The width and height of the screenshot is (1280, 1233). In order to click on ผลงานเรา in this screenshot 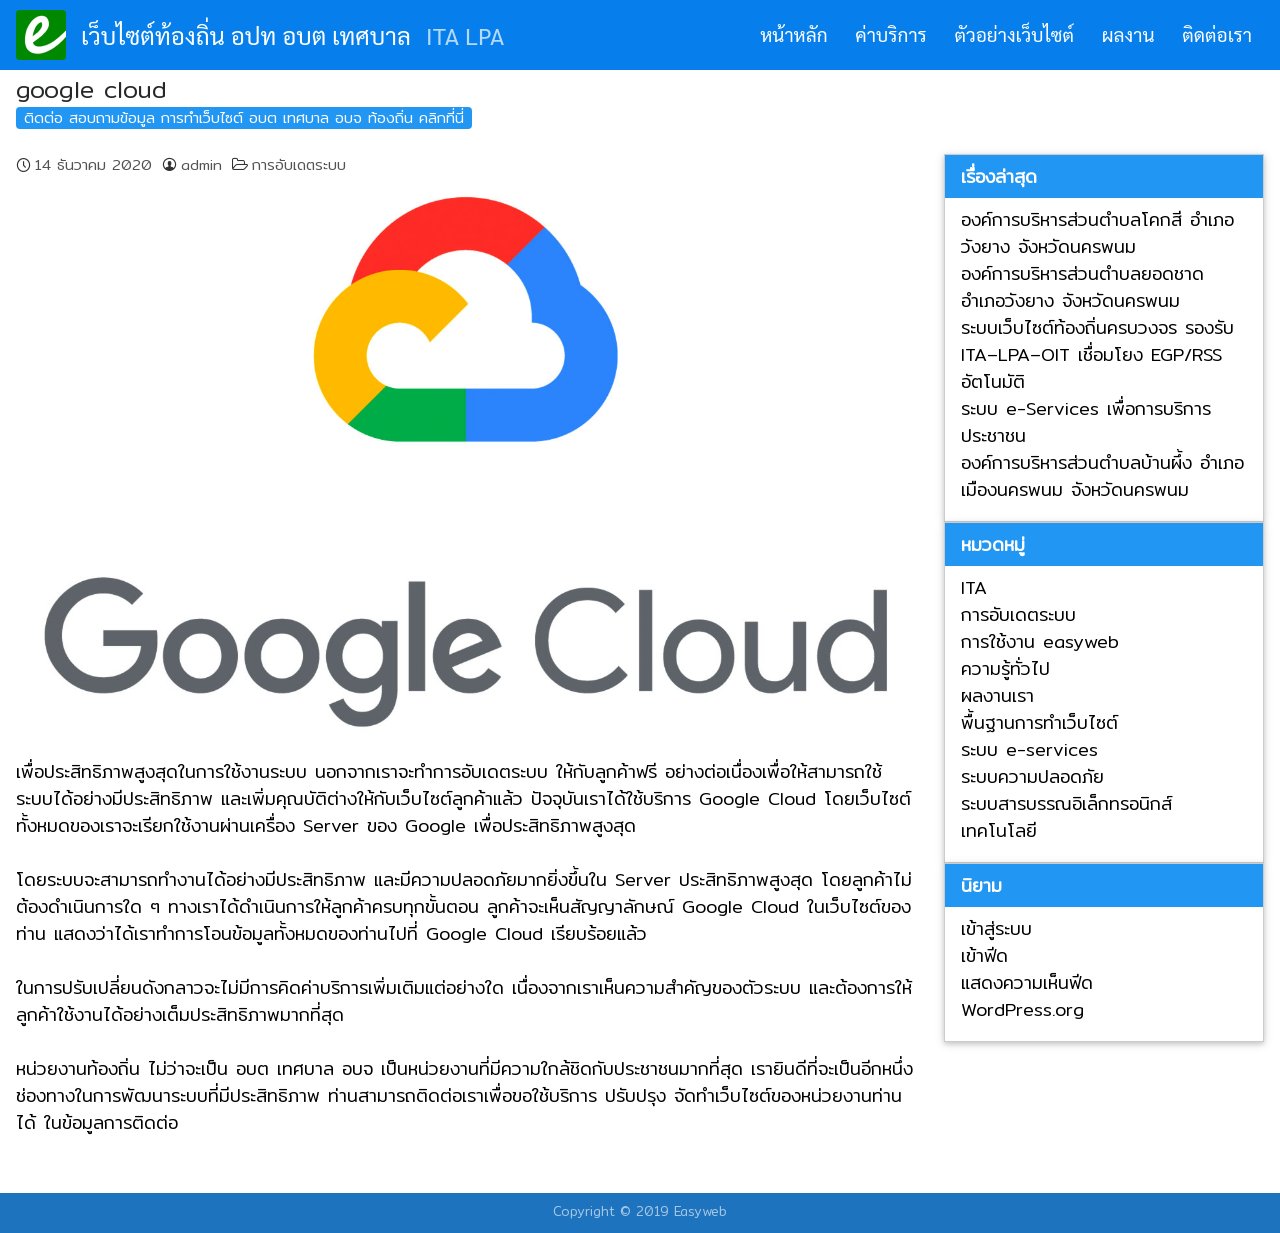, I will do `click(997, 695)`.